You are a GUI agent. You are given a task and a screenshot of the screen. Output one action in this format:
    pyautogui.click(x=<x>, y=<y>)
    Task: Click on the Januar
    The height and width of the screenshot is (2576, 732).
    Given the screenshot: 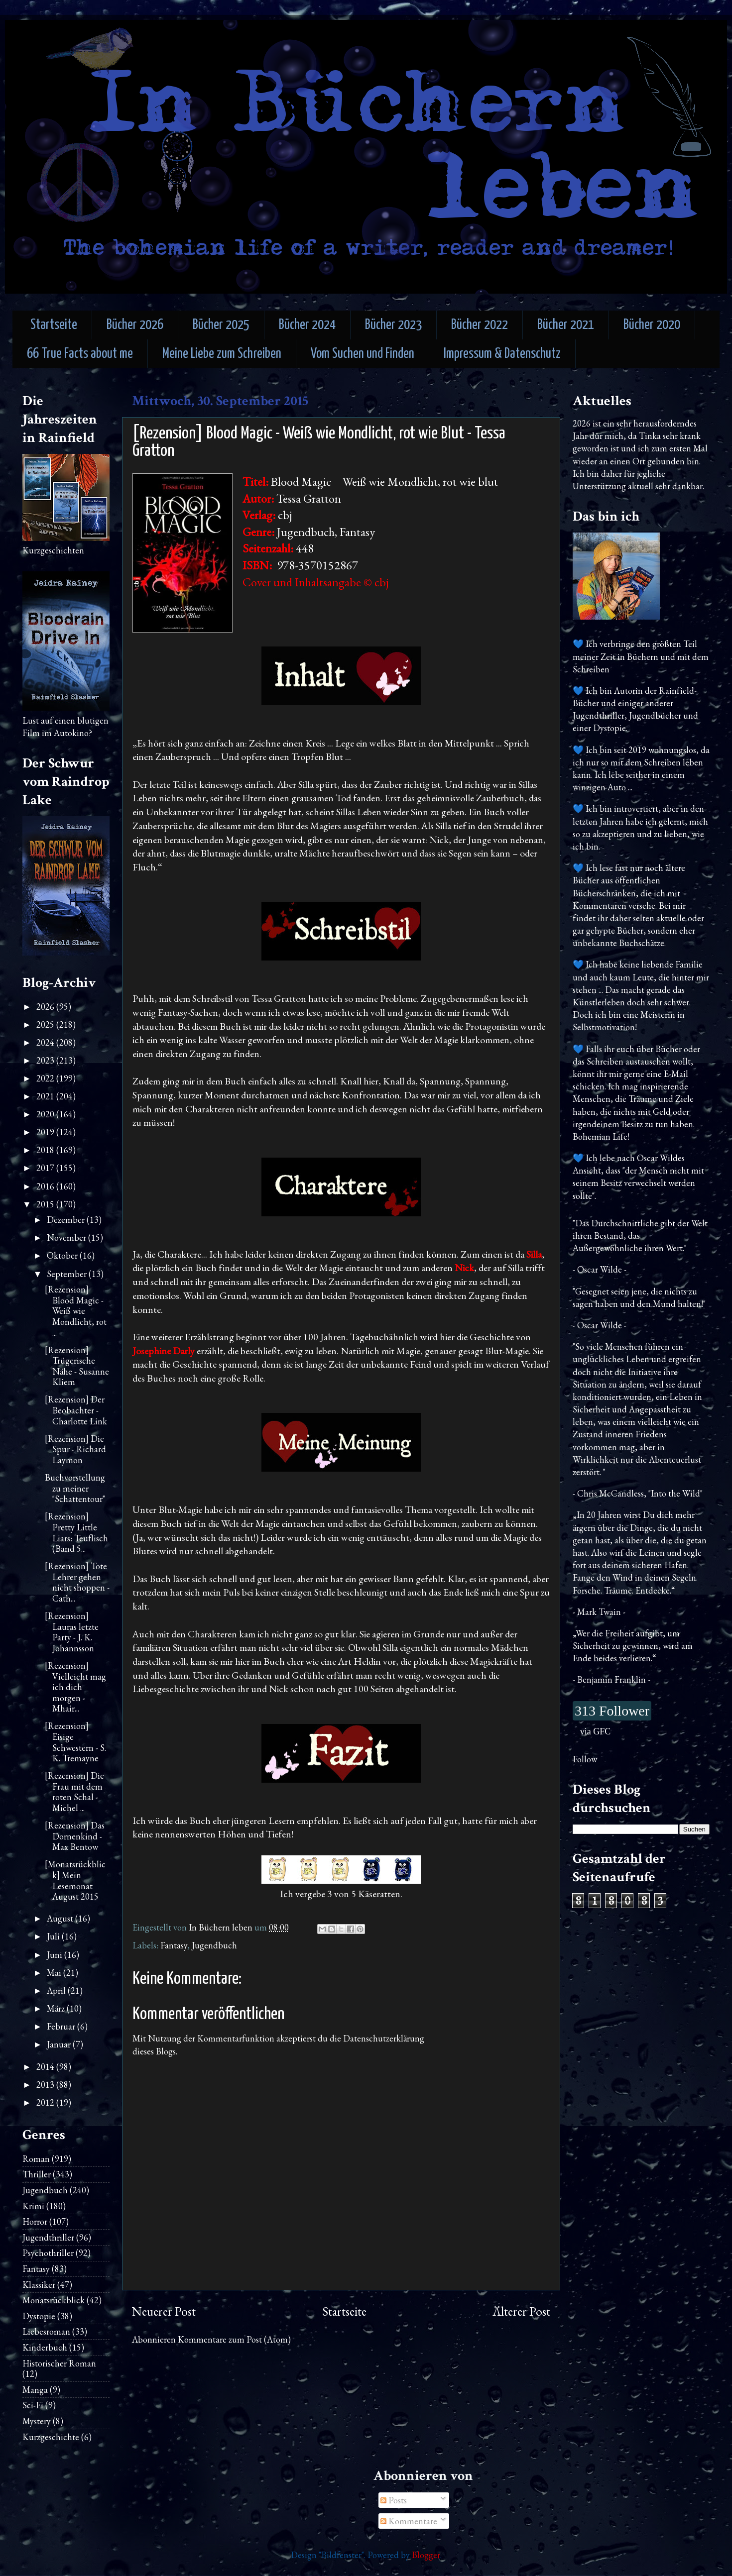 What is the action you would take?
    pyautogui.click(x=60, y=2044)
    